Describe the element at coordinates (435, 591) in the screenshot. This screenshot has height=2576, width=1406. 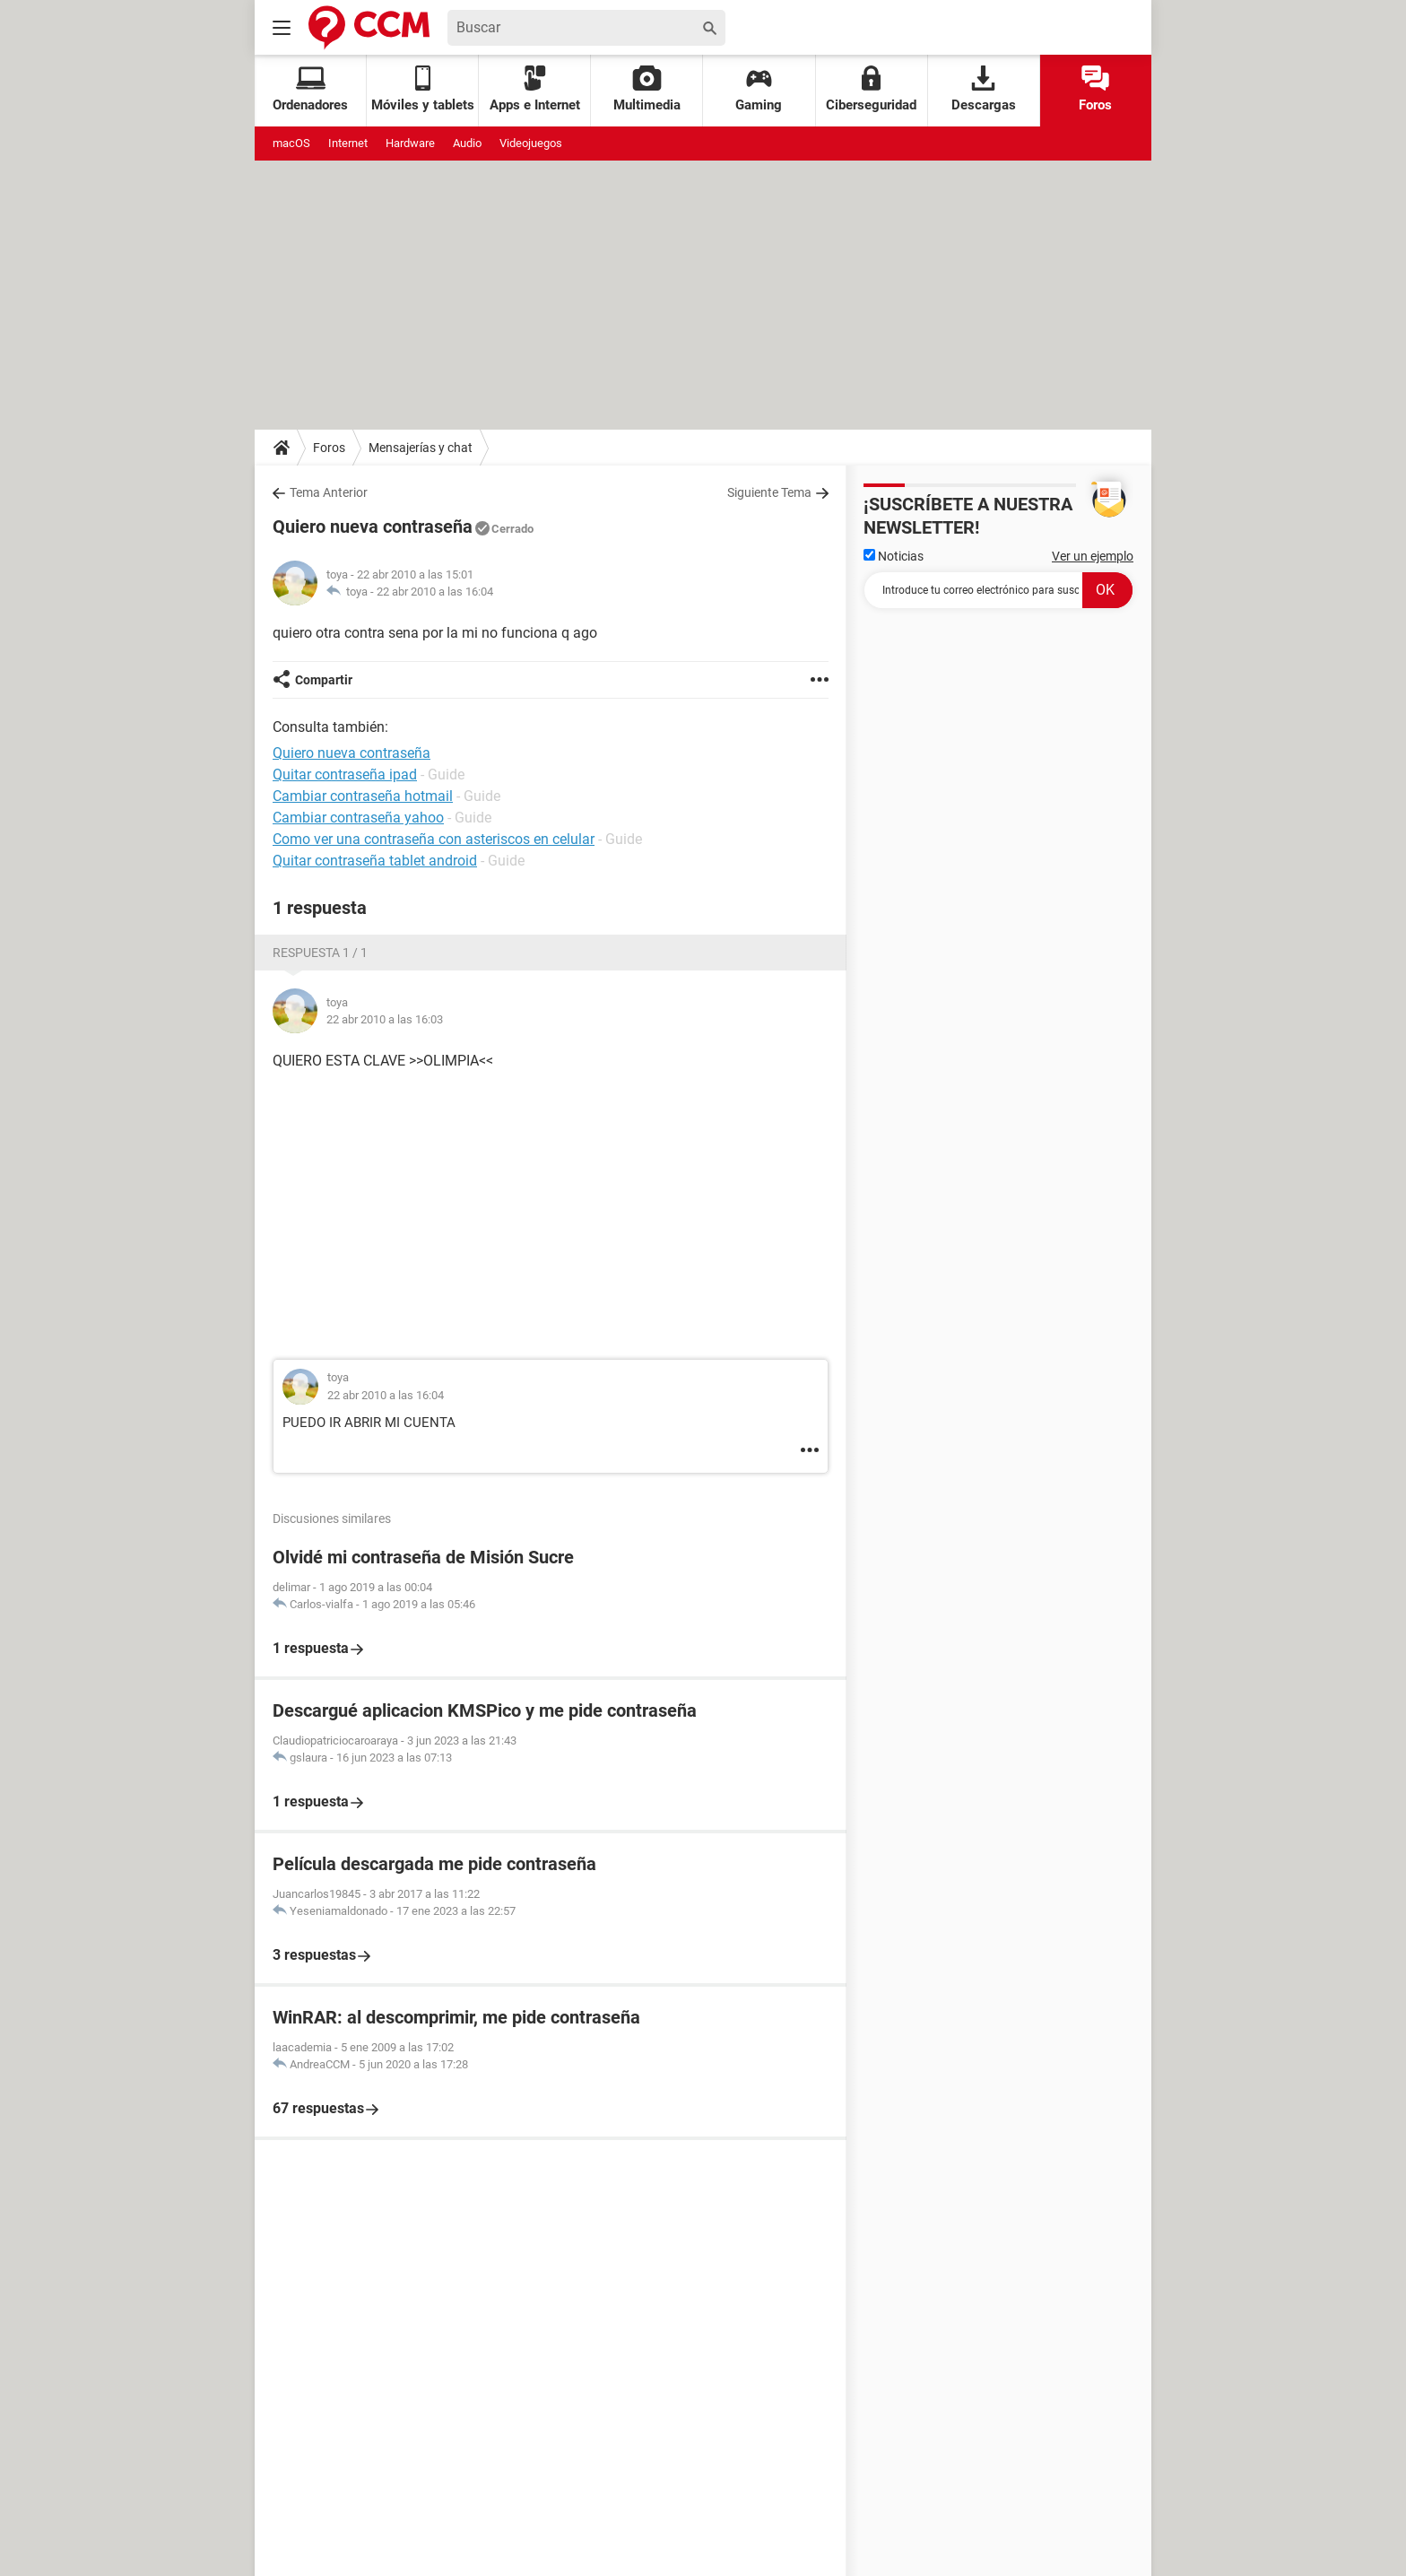
I see `22 abr 2010 a las 16:04` at that location.